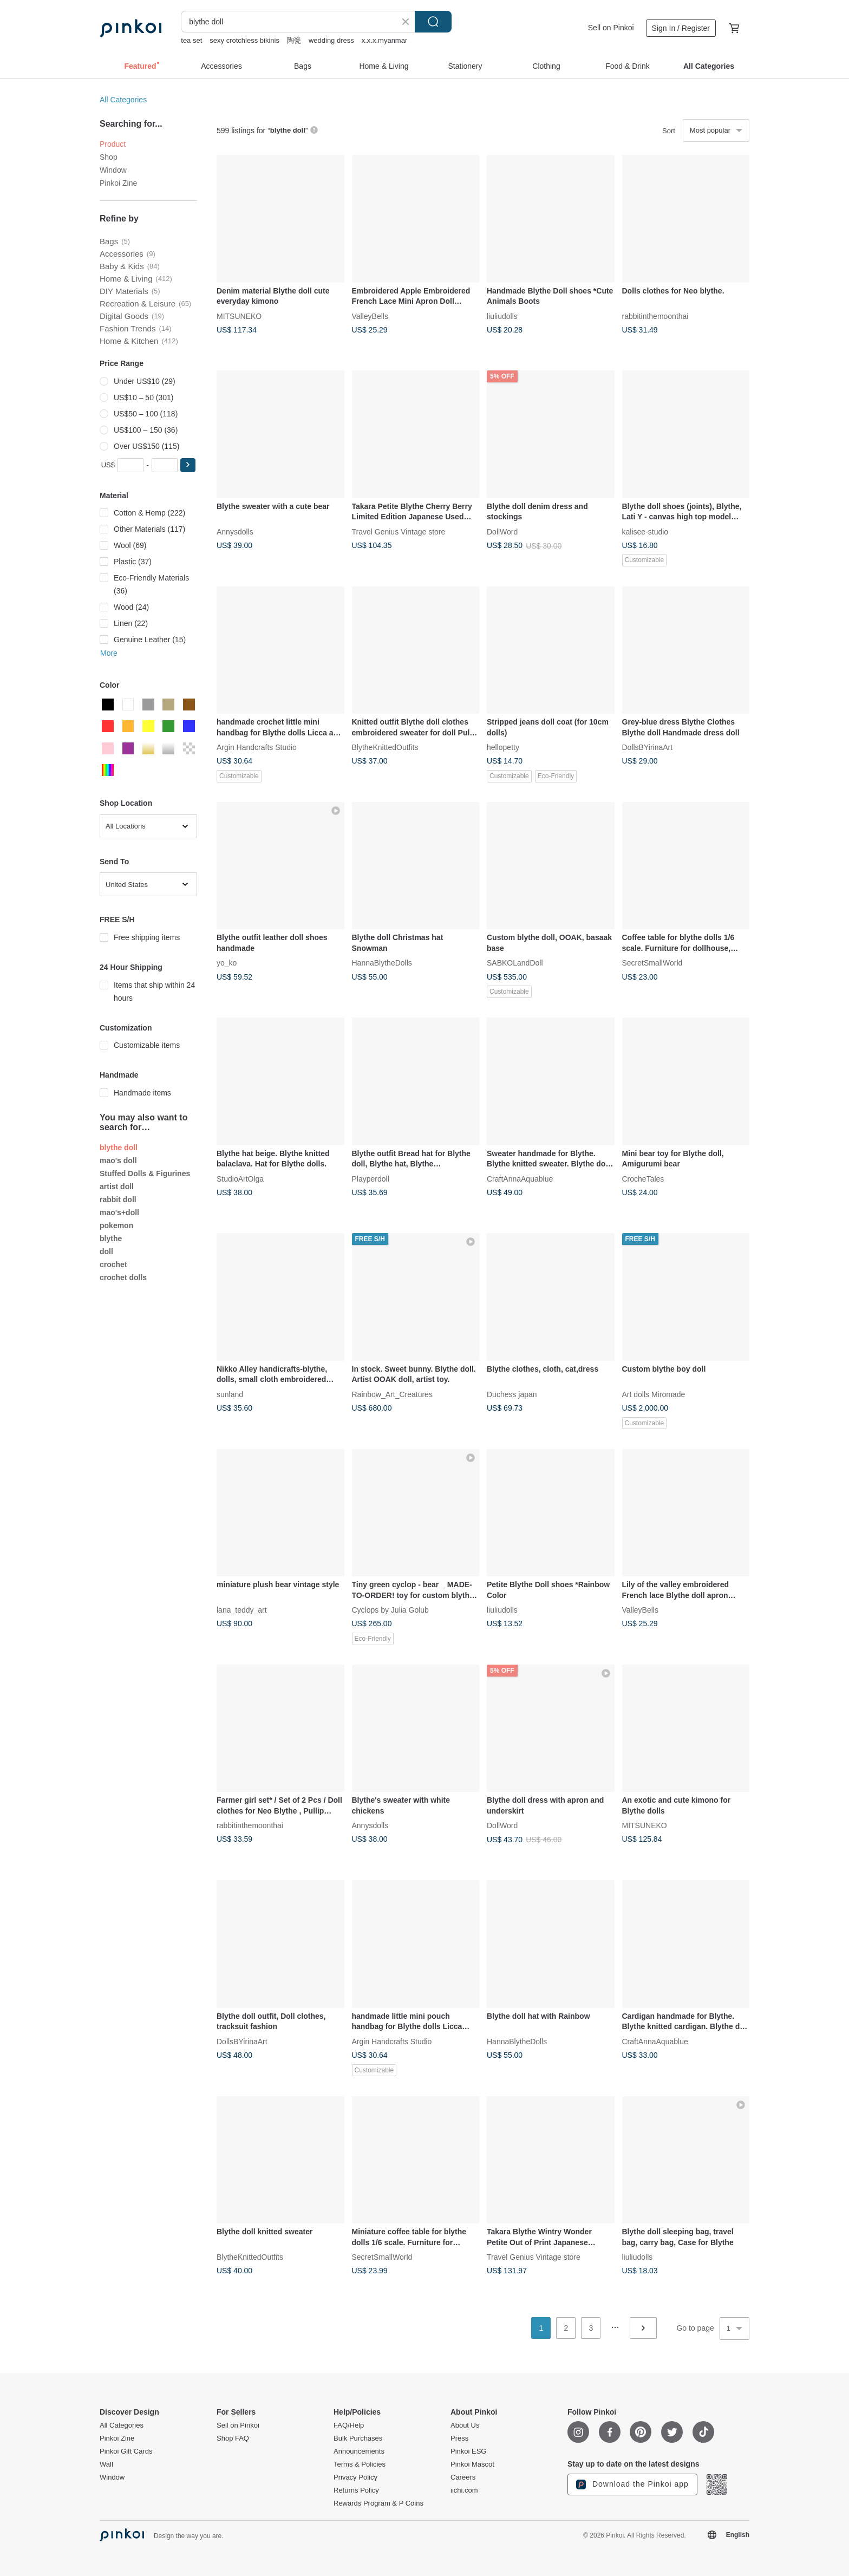  Describe the element at coordinates (113, 170) in the screenshot. I see `Window` at that location.